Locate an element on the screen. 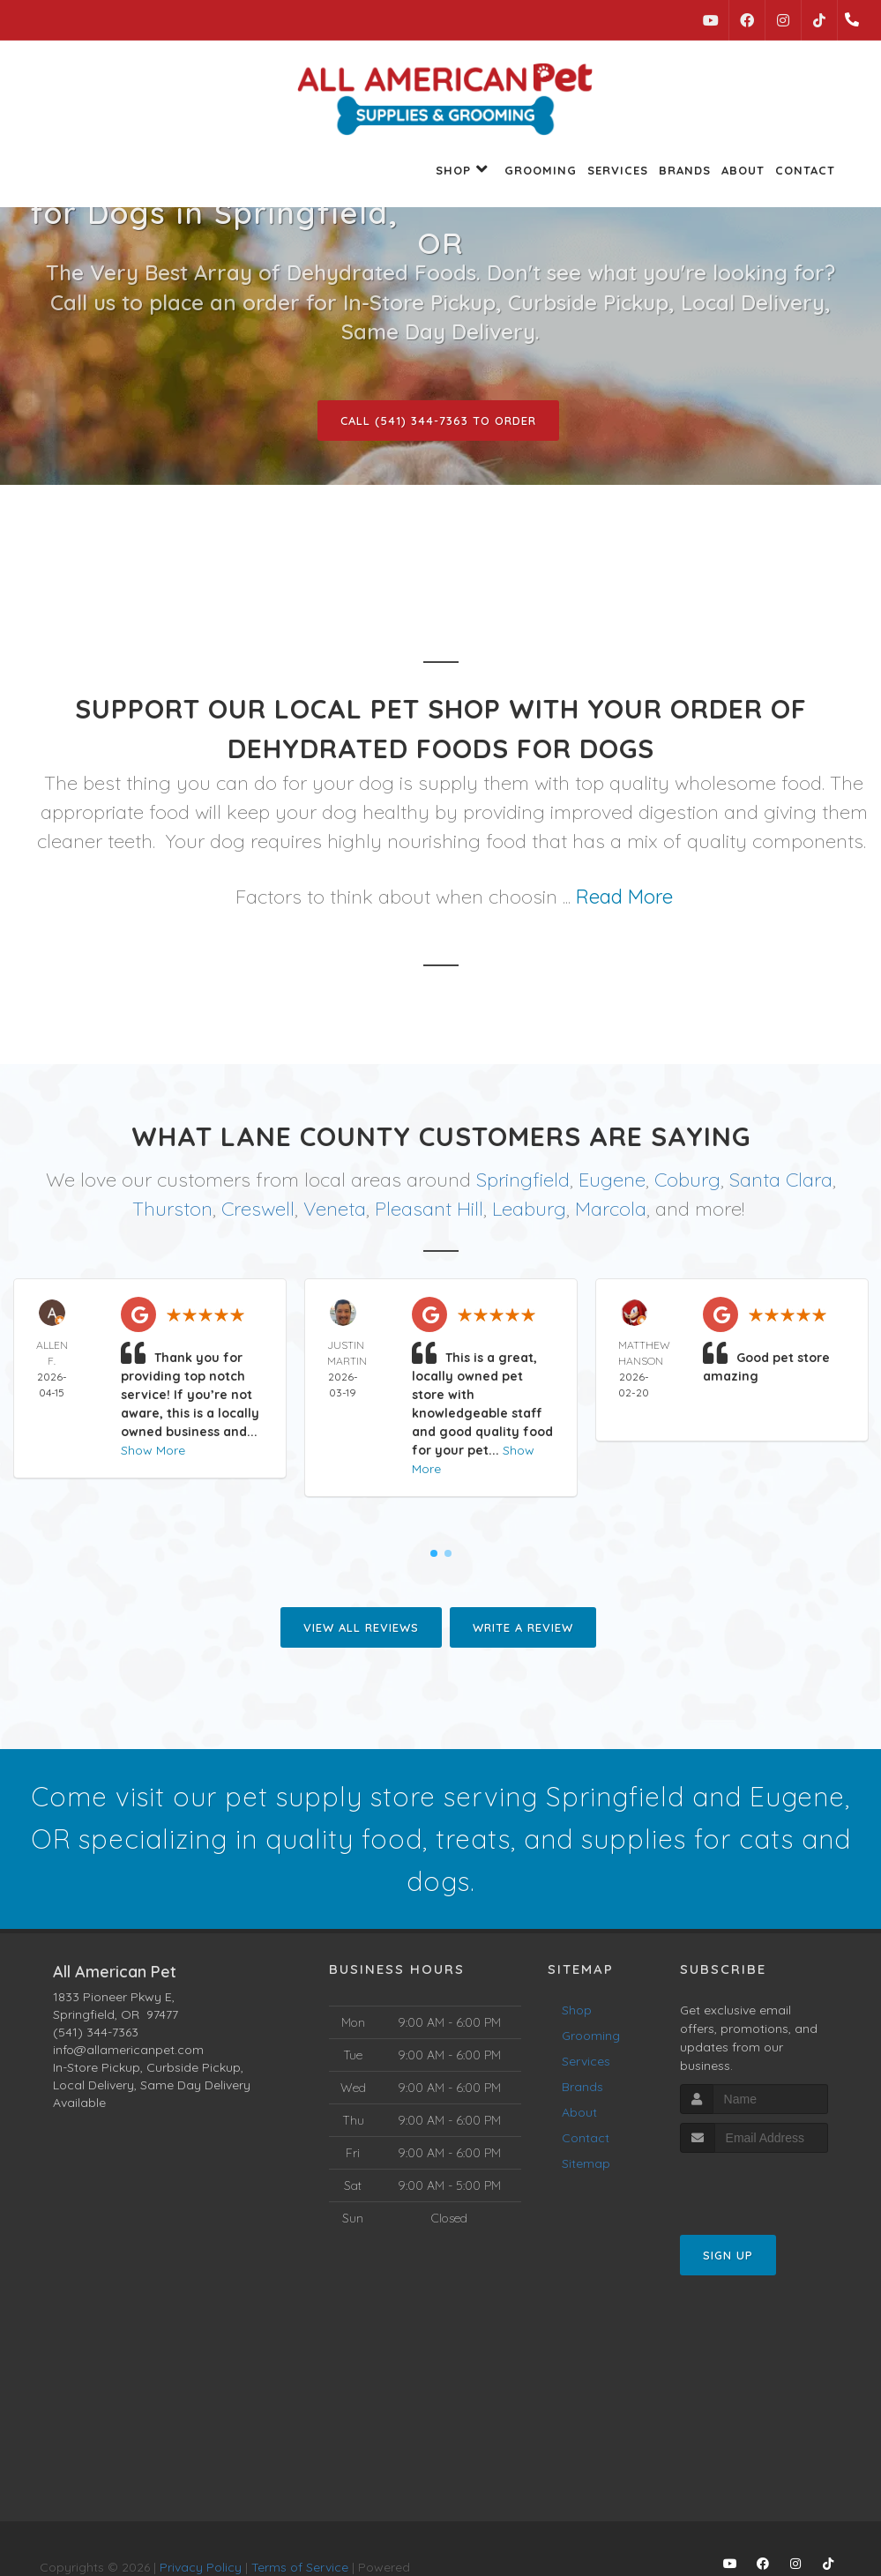  Marcola is located at coordinates (610, 1208).